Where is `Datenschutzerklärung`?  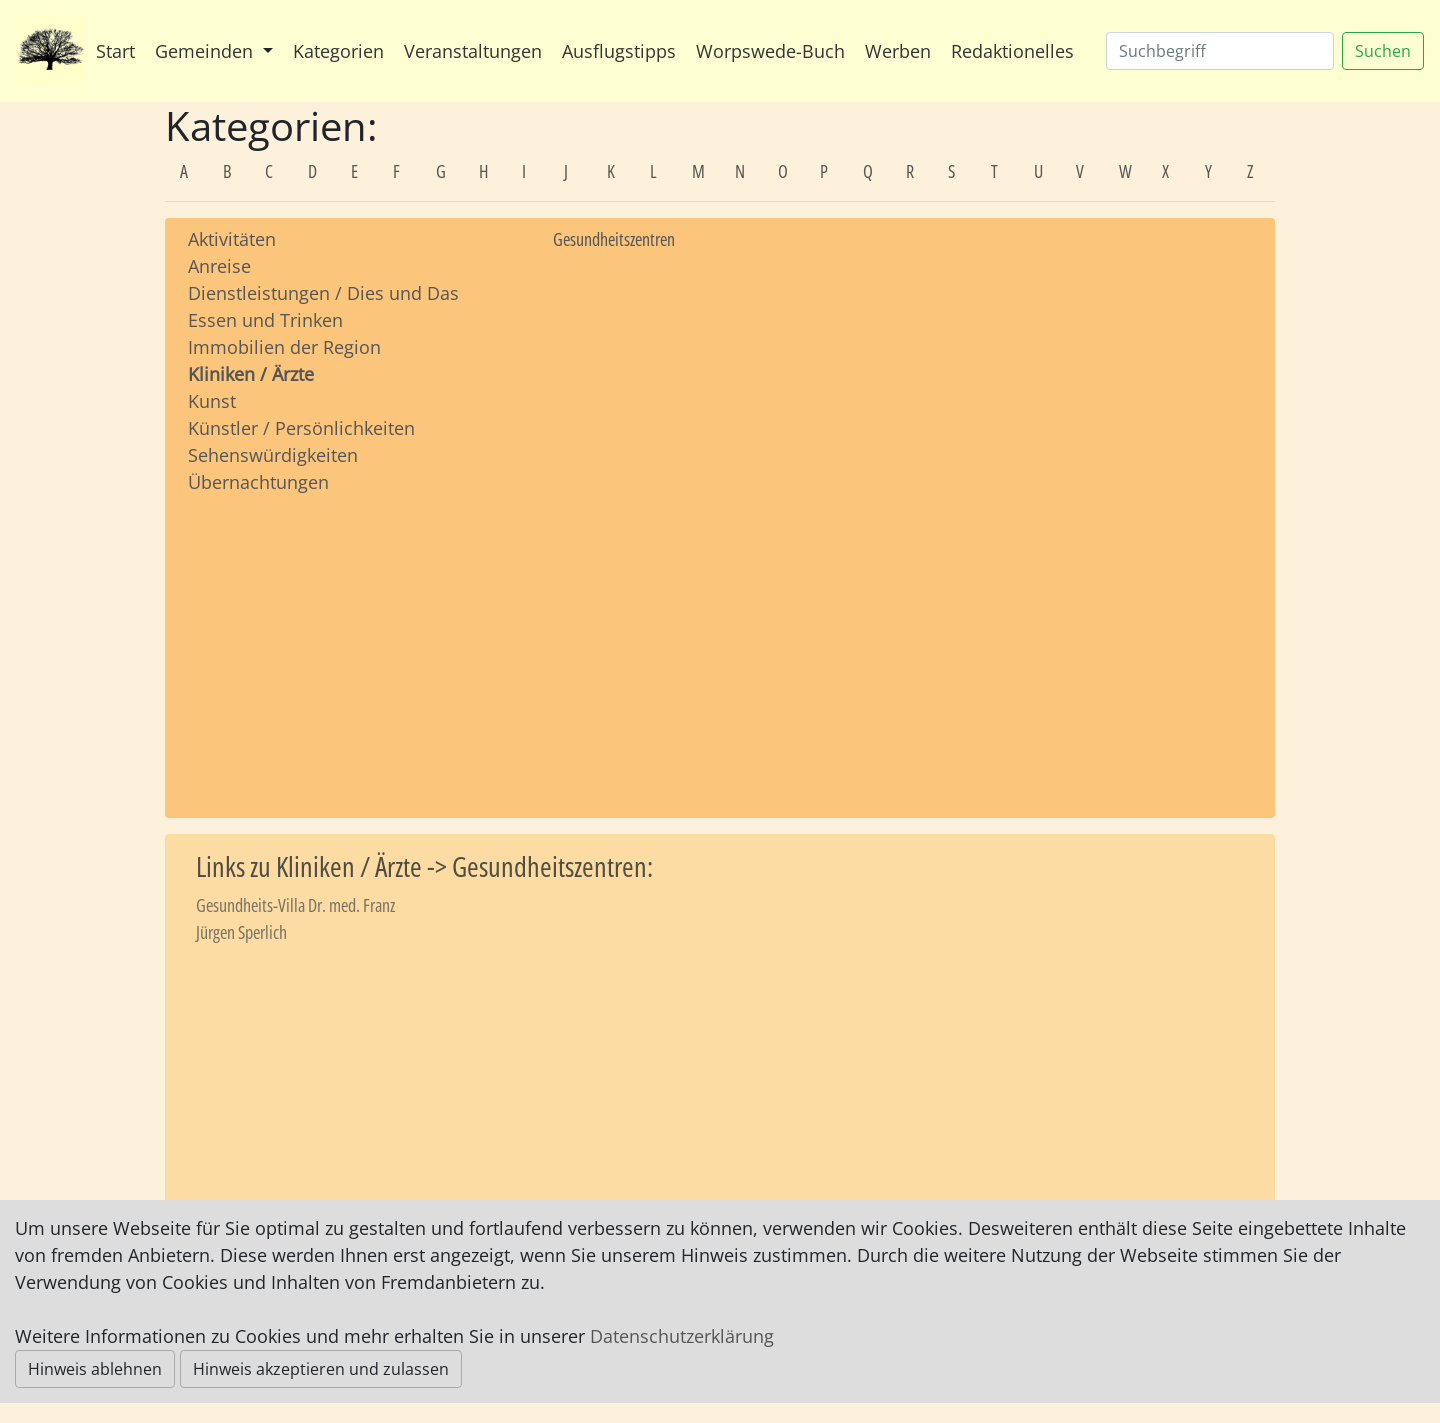 Datenschutzerklärung is located at coordinates (682, 1336).